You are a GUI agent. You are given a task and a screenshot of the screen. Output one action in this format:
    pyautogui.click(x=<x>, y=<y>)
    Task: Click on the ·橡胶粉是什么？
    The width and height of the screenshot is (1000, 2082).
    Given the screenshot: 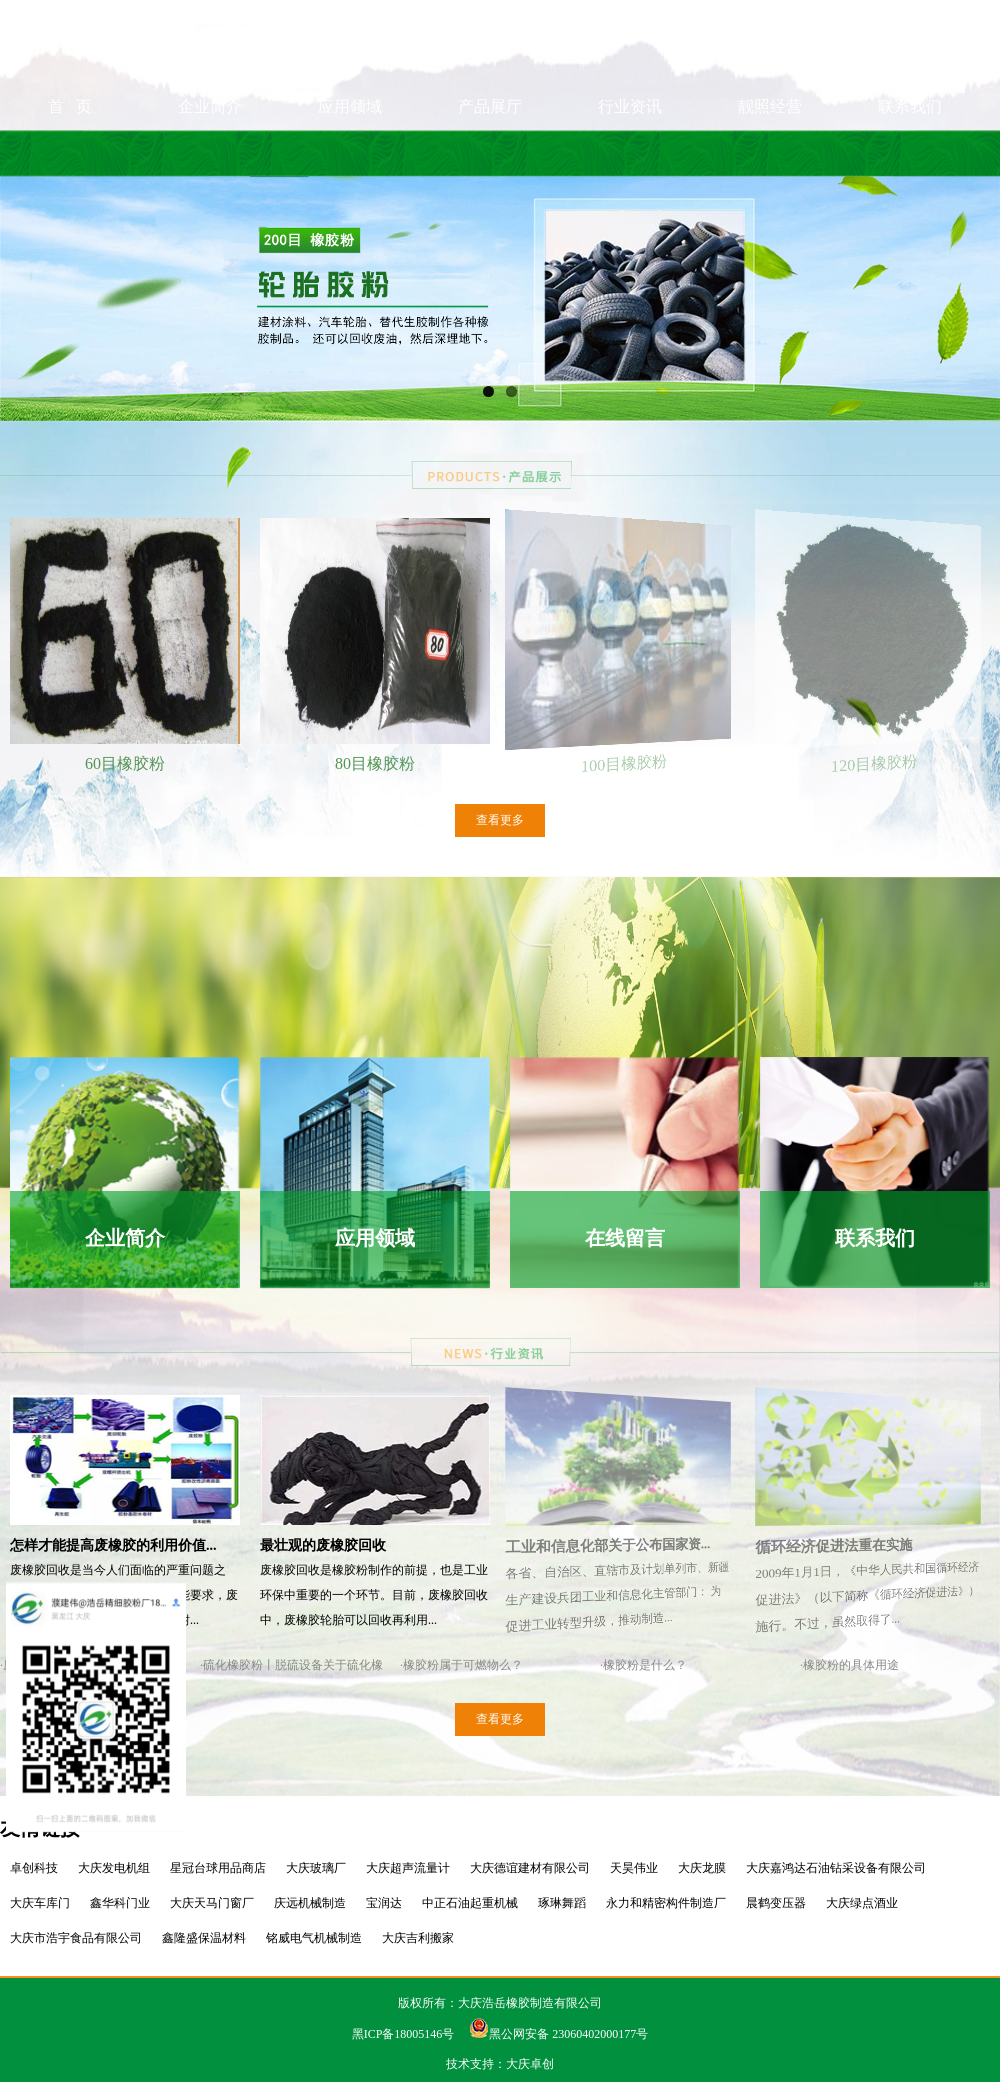 What is the action you would take?
    pyautogui.click(x=643, y=1665)
    